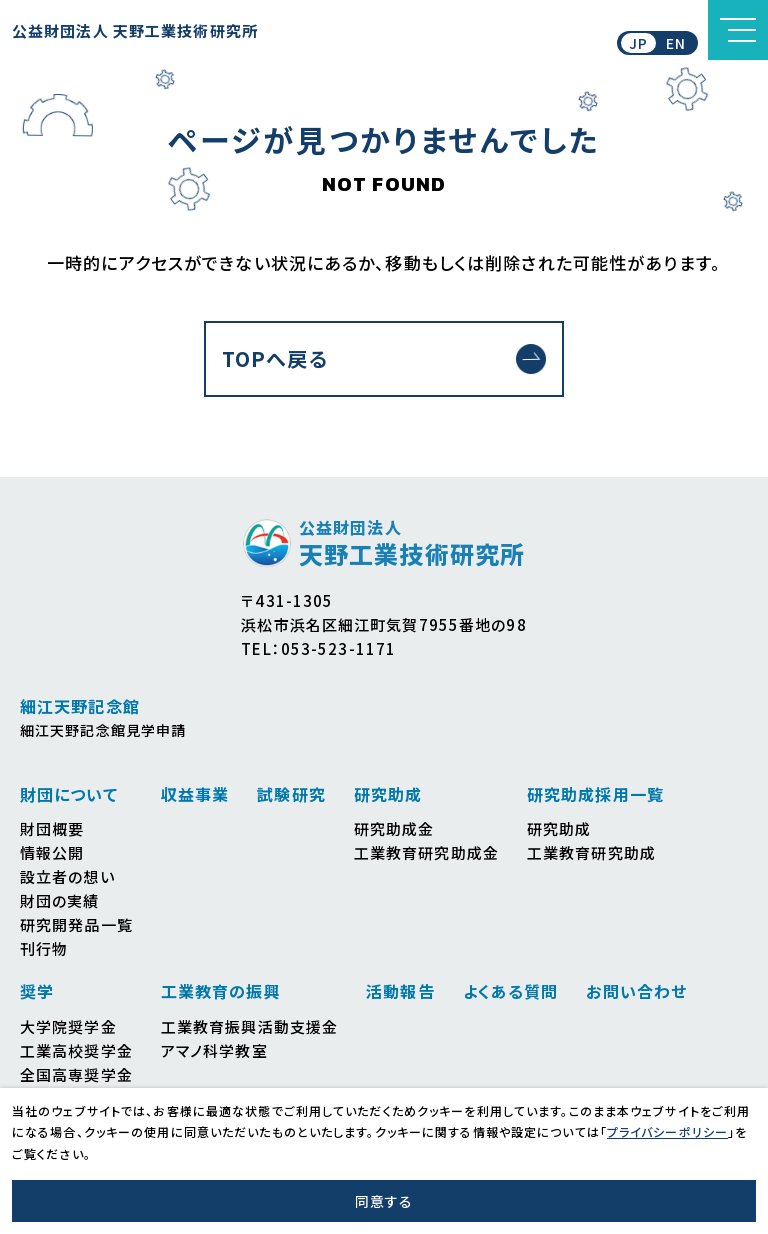  What do you see at coordinates (195, 794) in the screenshot?
I see `収益事業` at bounding box center [195, 794].